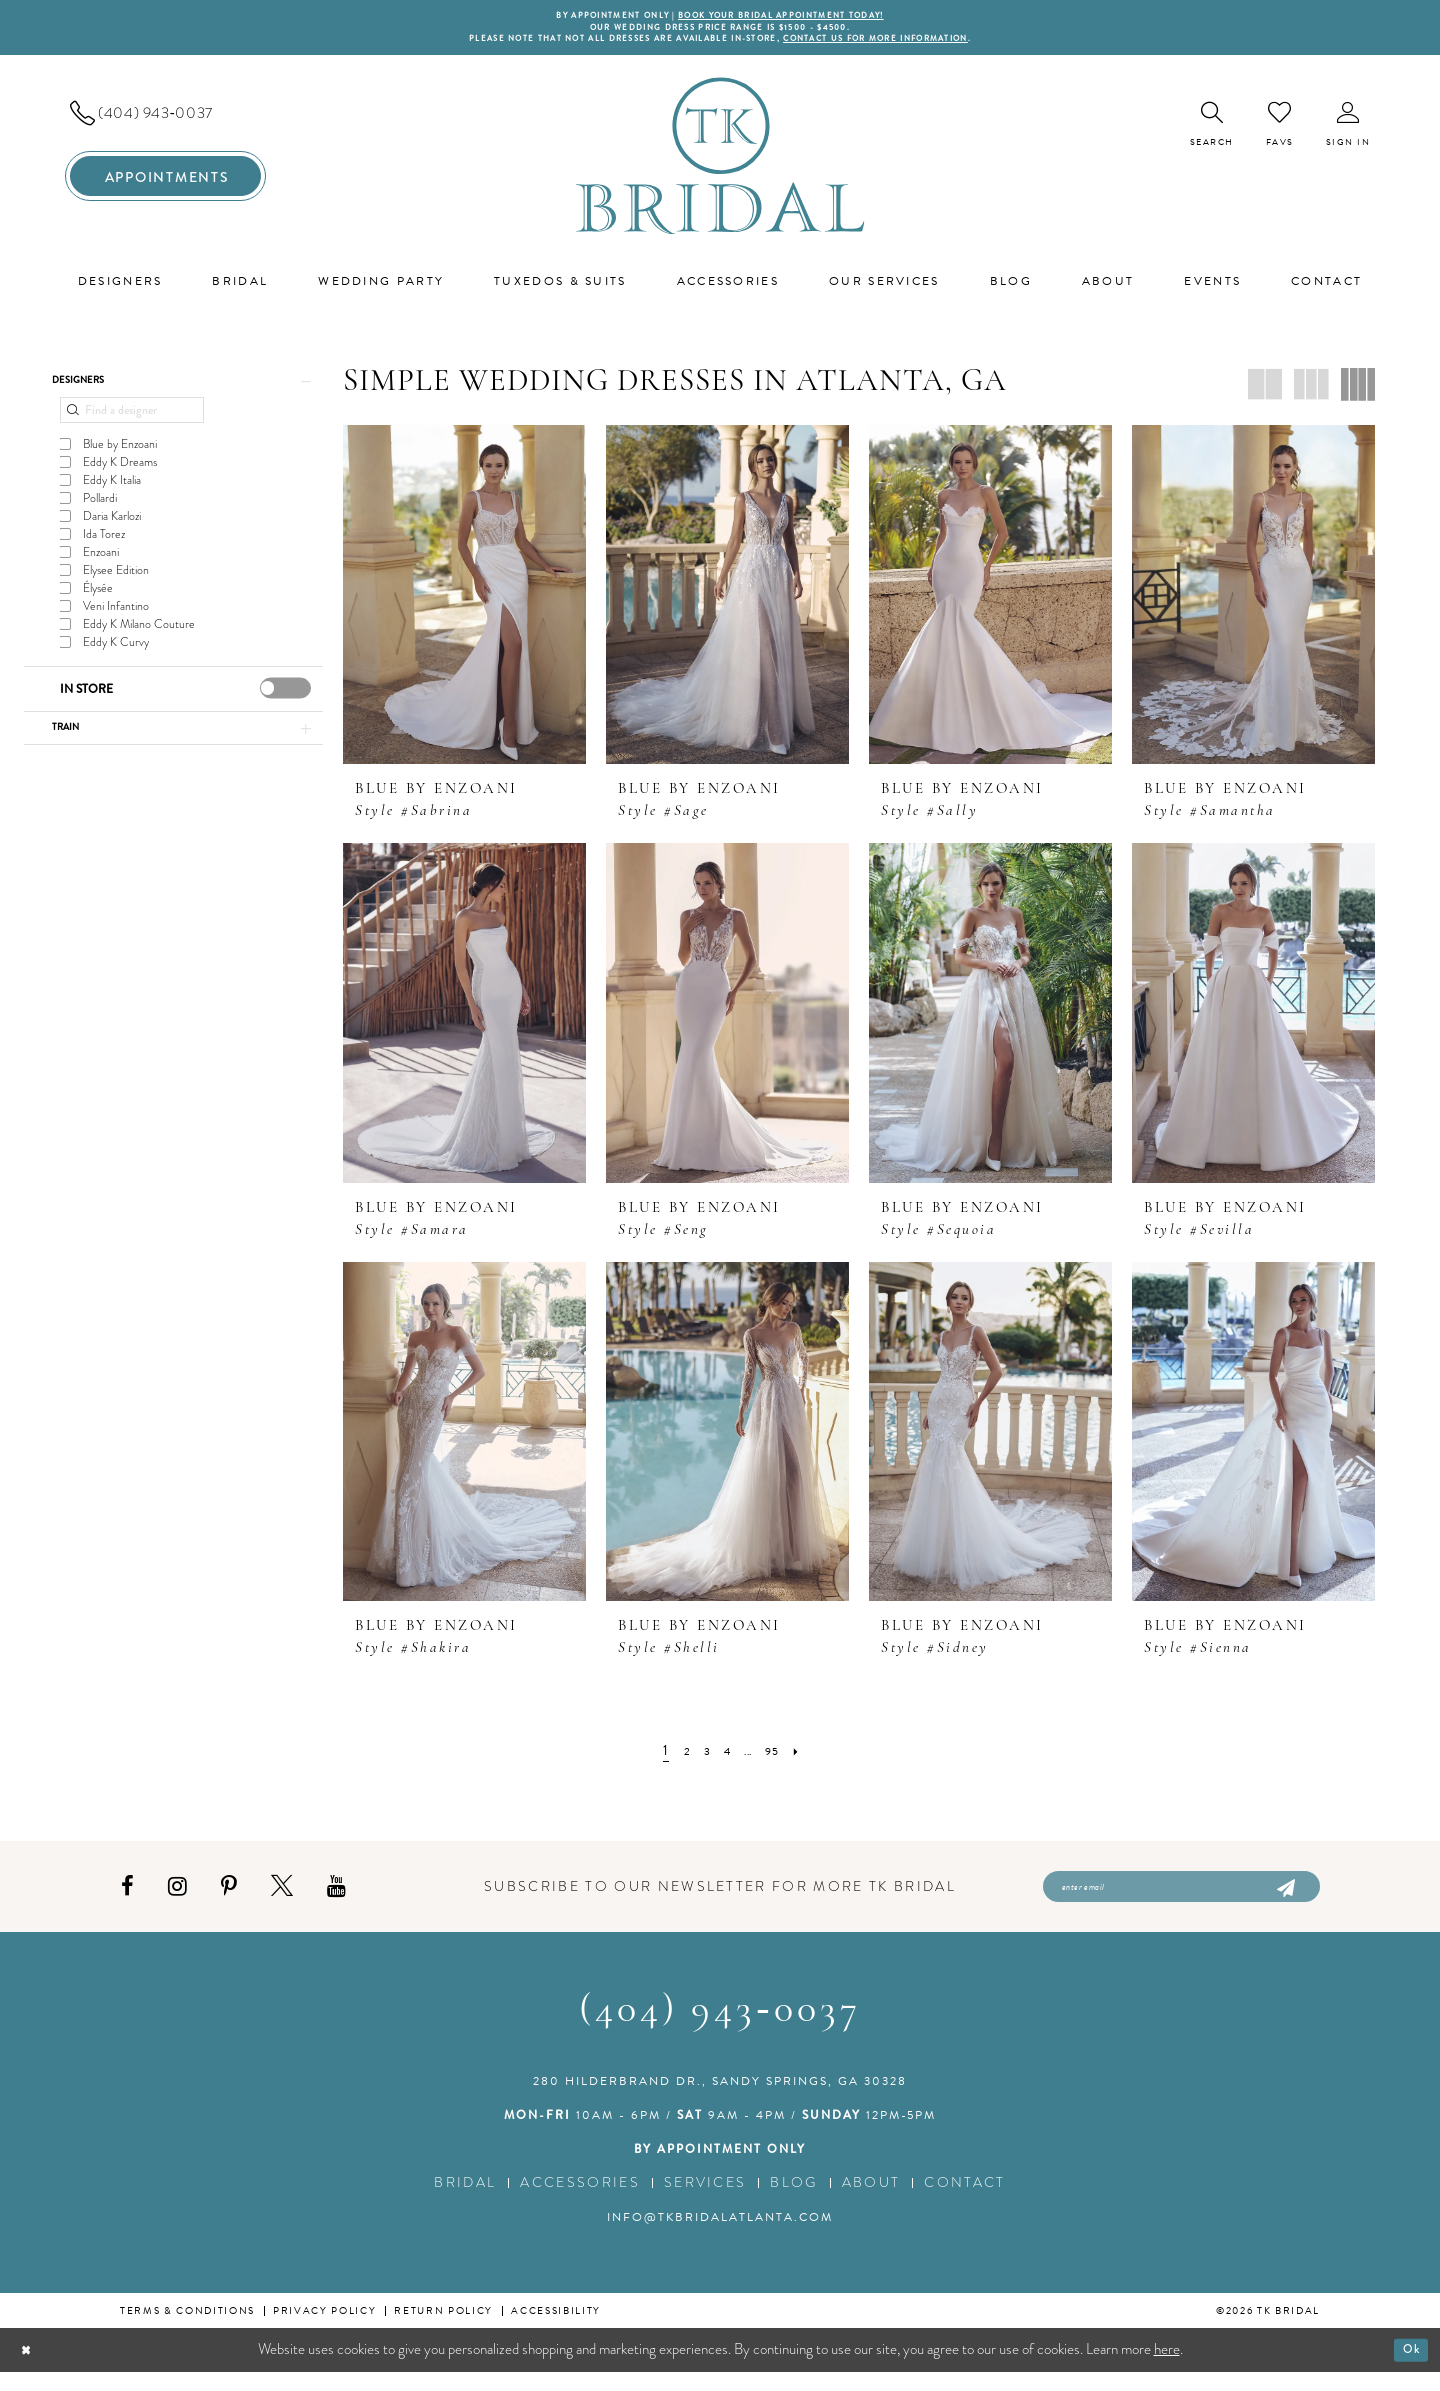 Image resolution: width=1440 pixels, height=2391 pixels. I want to click on [Visit Wishlist Page], so click(1280, 134).